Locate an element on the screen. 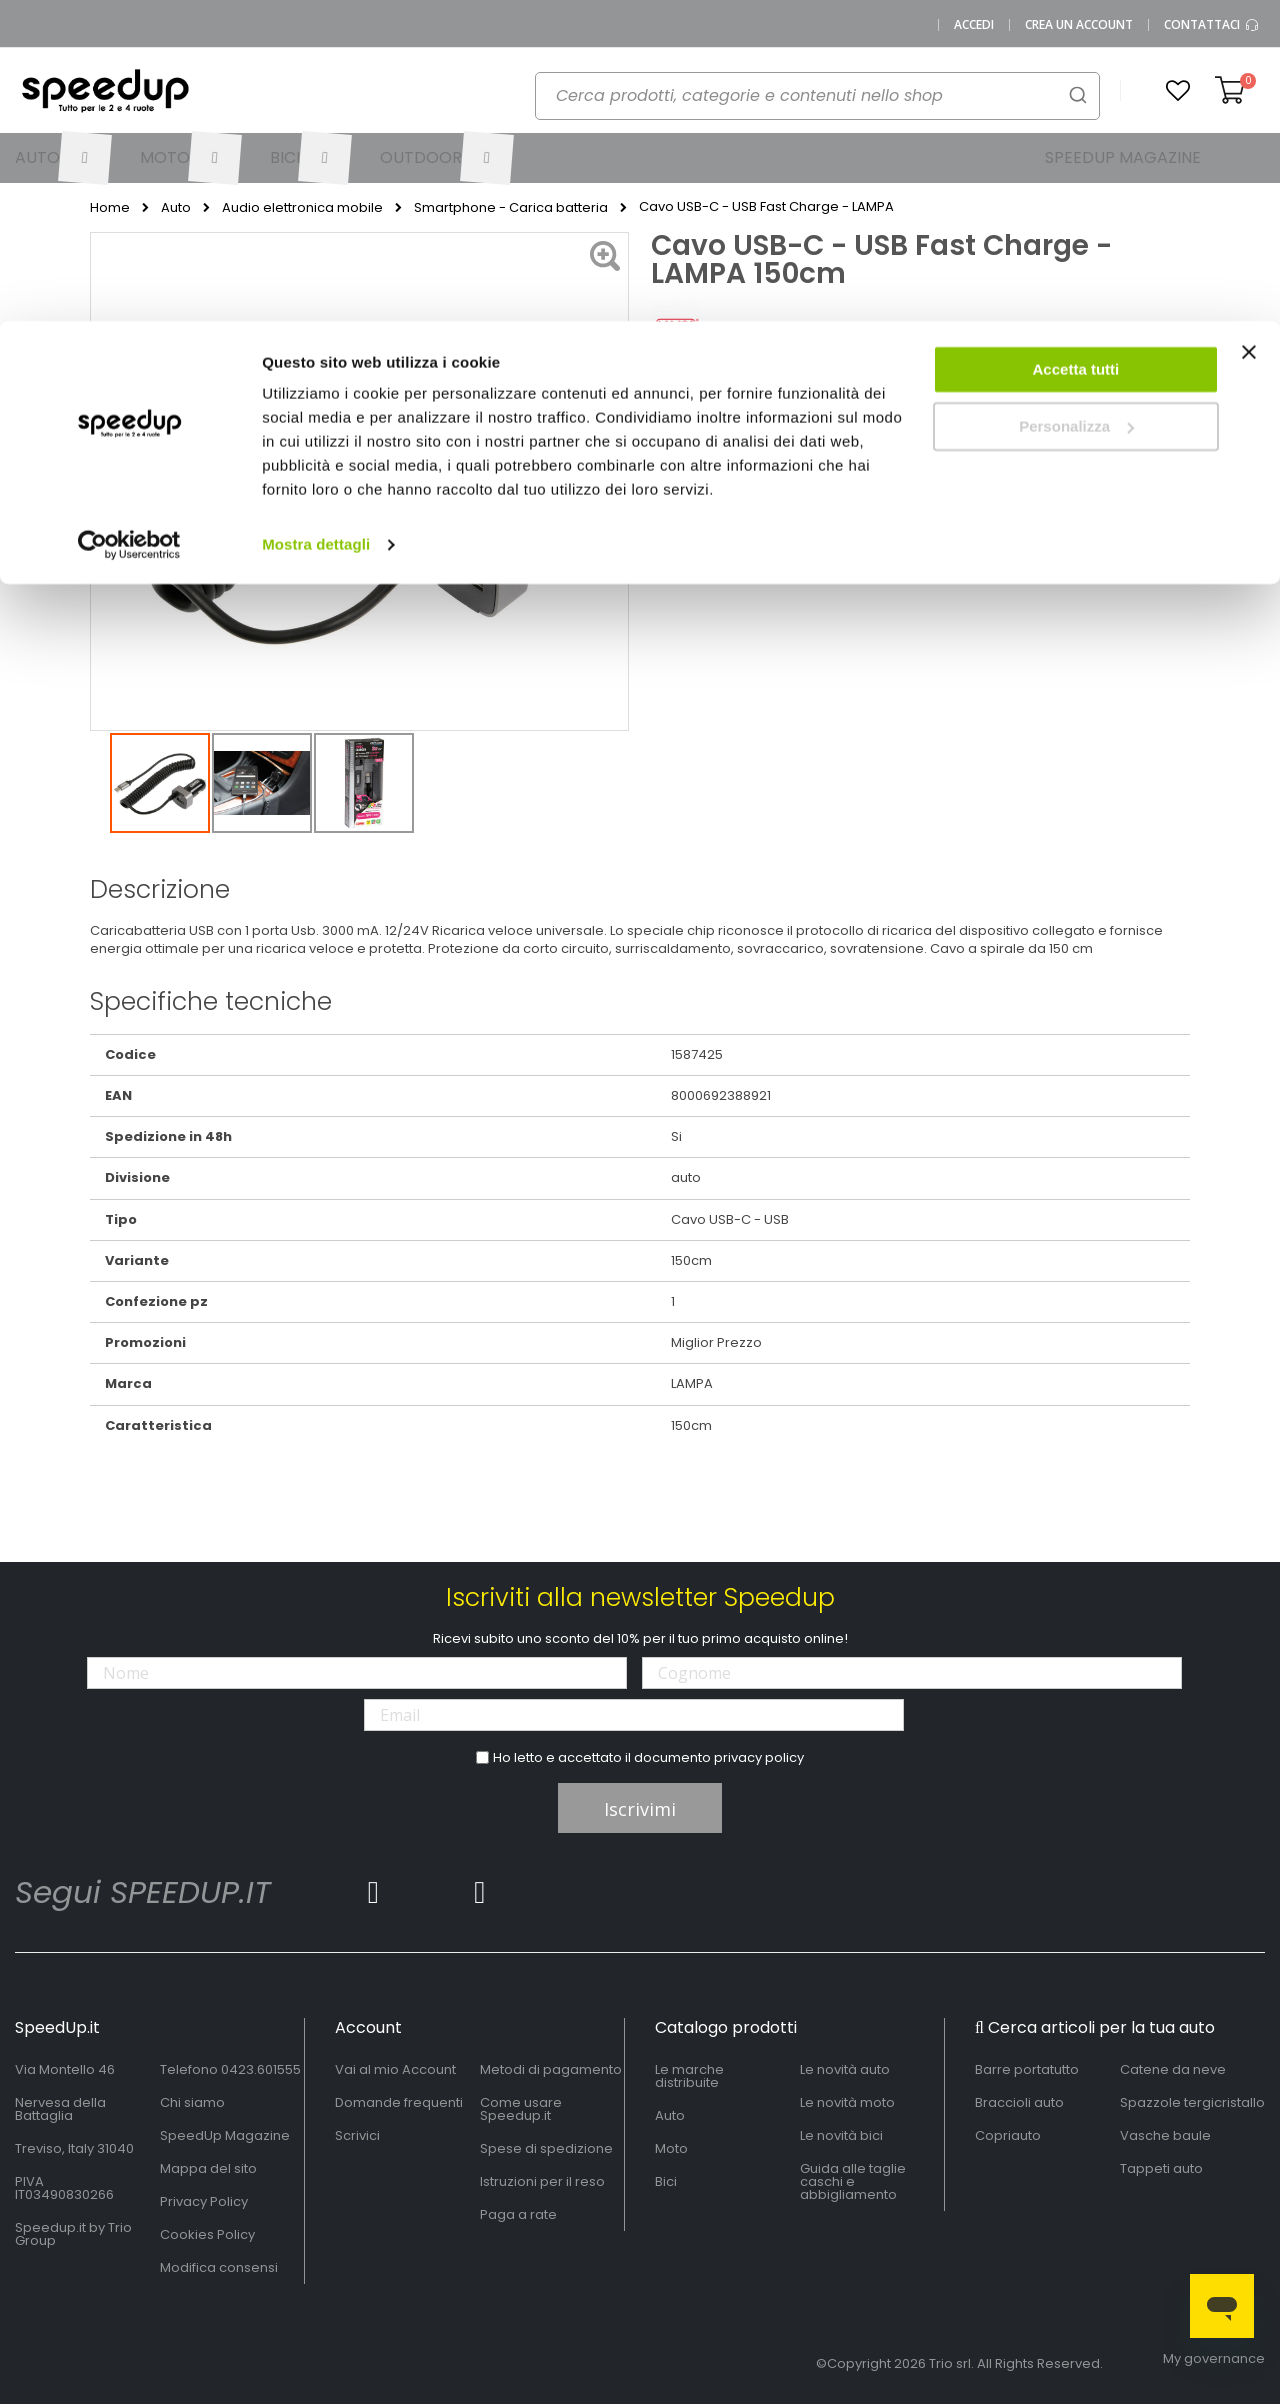 The width and height of the screenshot is (1280, 2404). Accetta tutti is located at coordinates (1076, 48).